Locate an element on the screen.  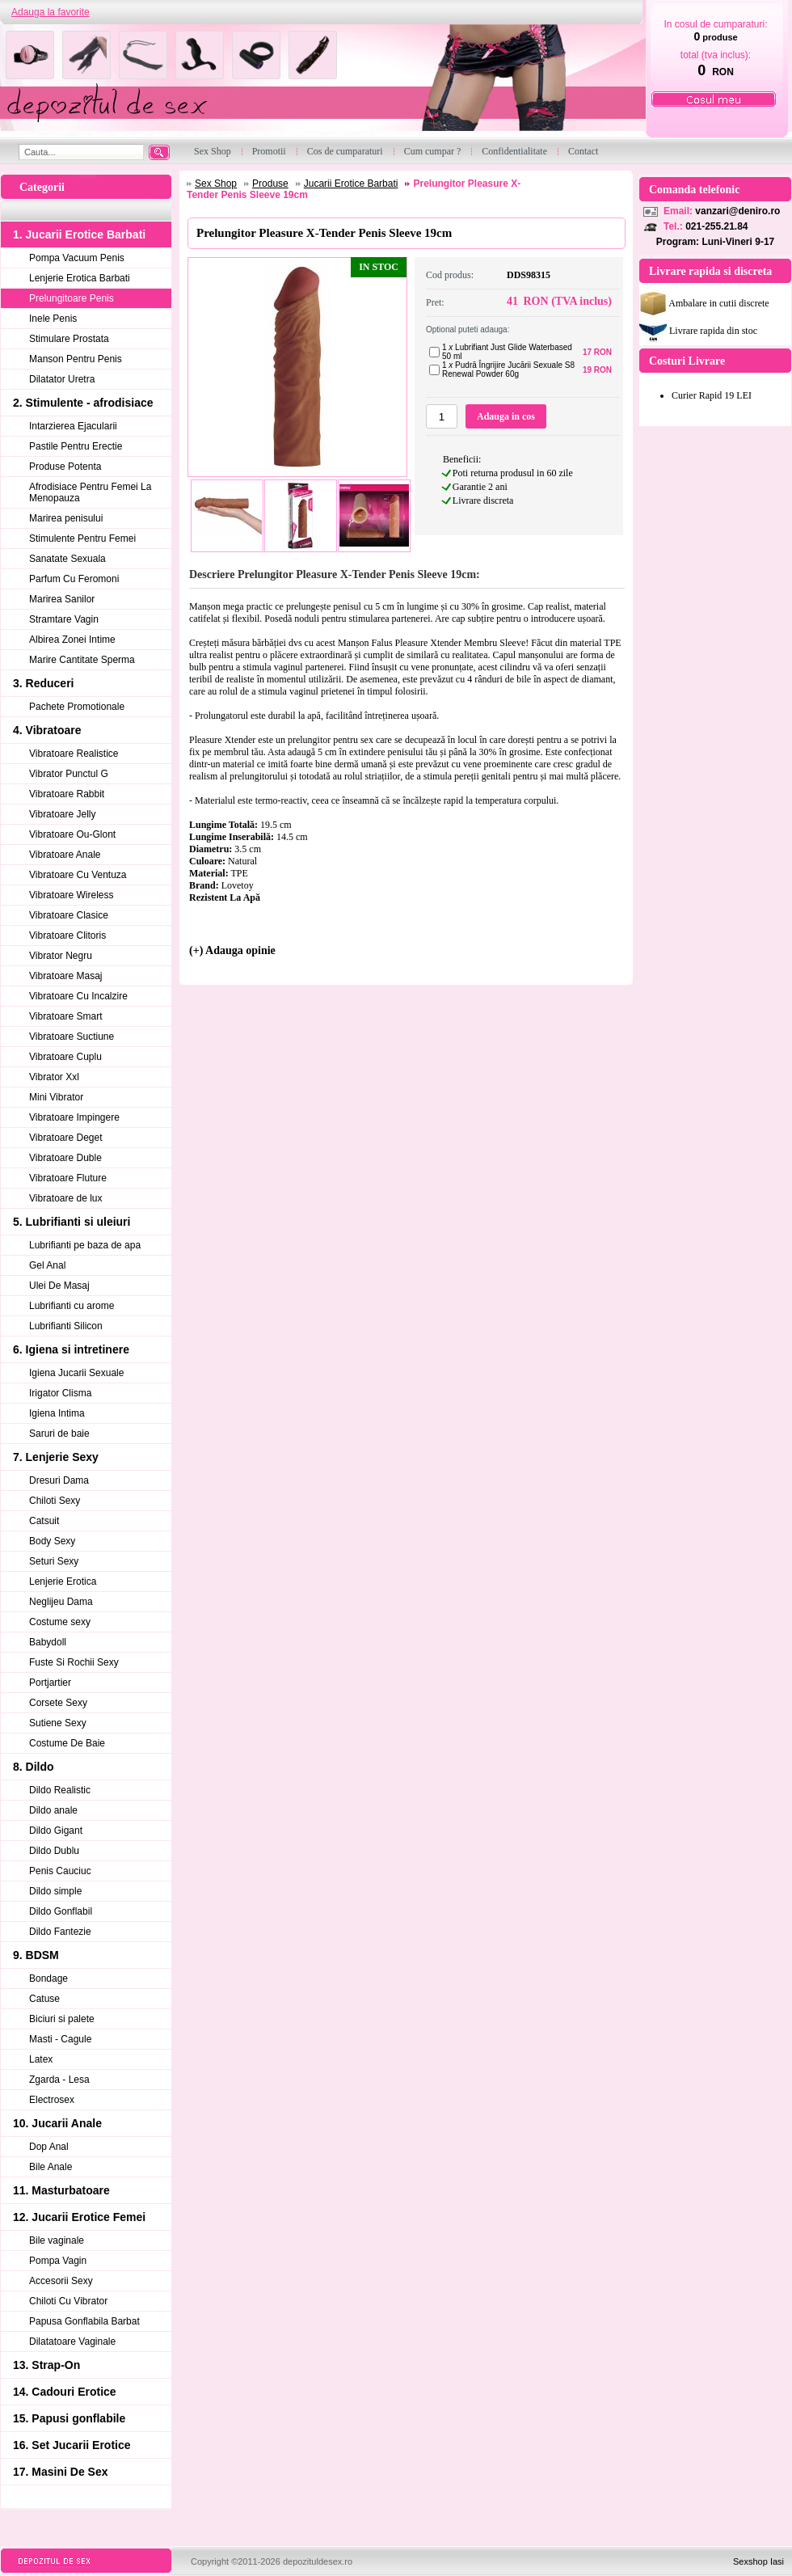
9. BDSM is located at coordinates (36, 1955).